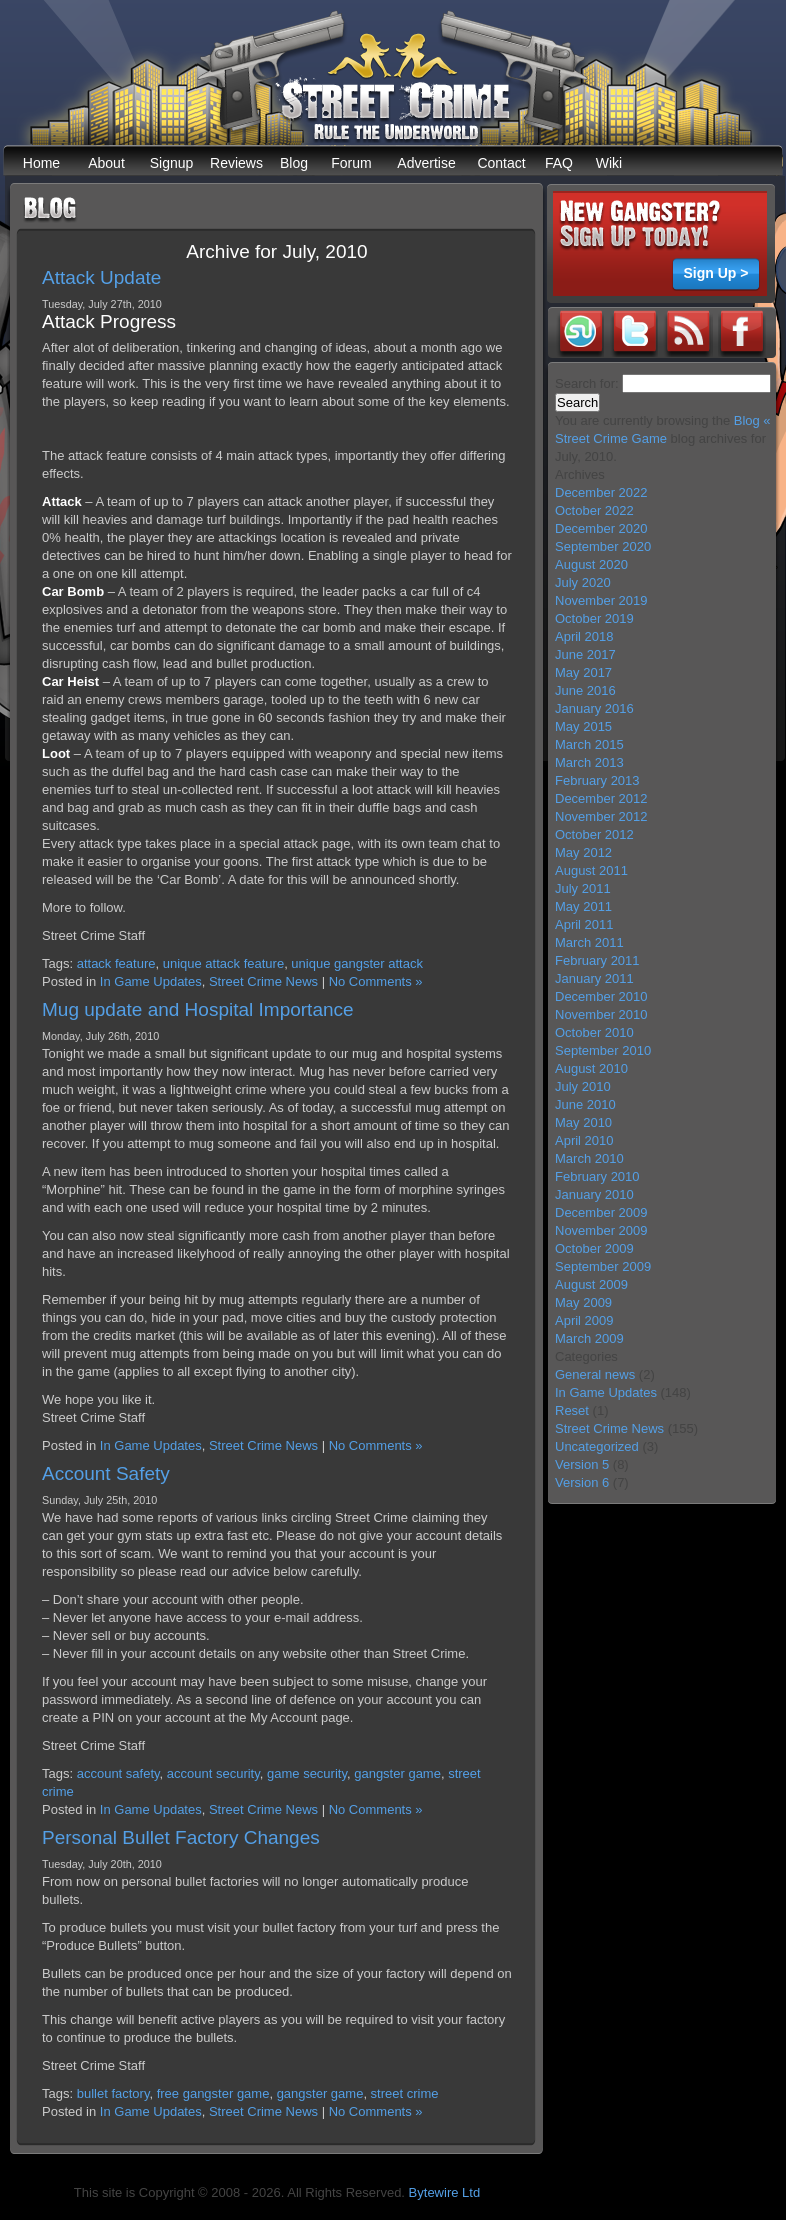 The image size is (786, 2220). Describe the element at coordinates (583, 672) in the screenshot. I see `May 2017` at that location.